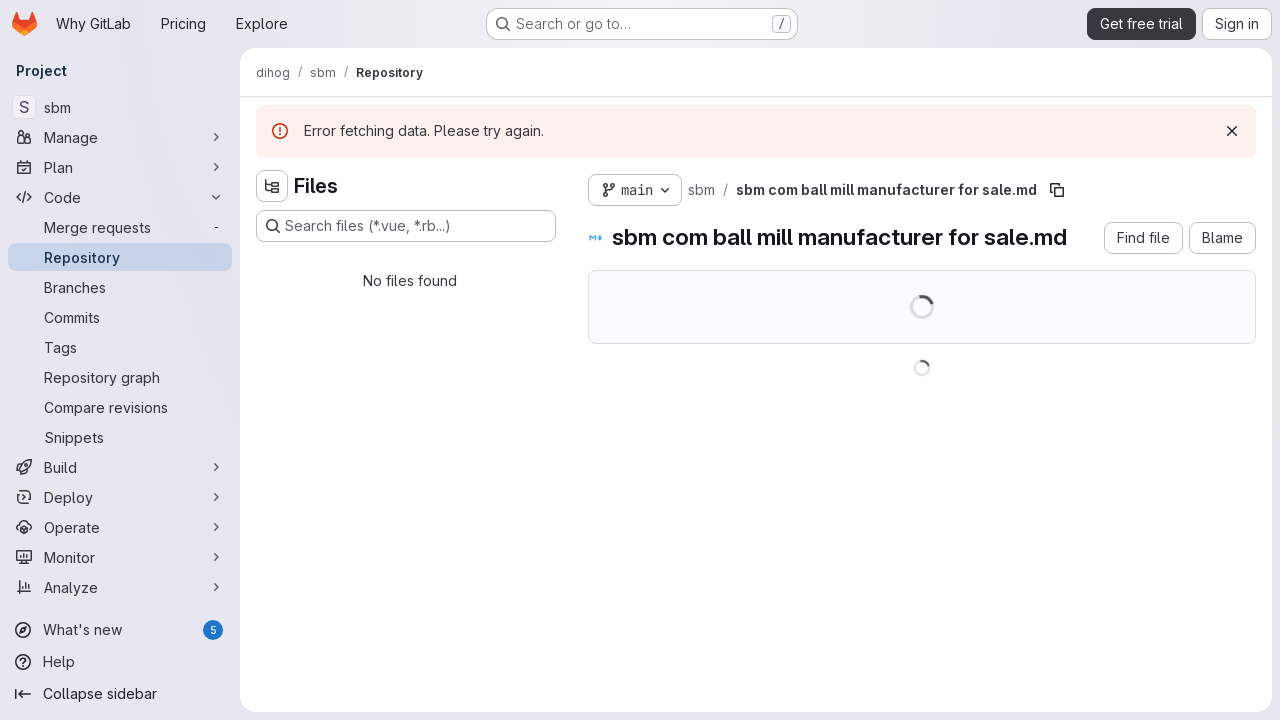 This screenshot has width=1280, height=720. Describe the element at coordinates (120, 227) in the screenshot. I see `[Merge requests]` at that location.